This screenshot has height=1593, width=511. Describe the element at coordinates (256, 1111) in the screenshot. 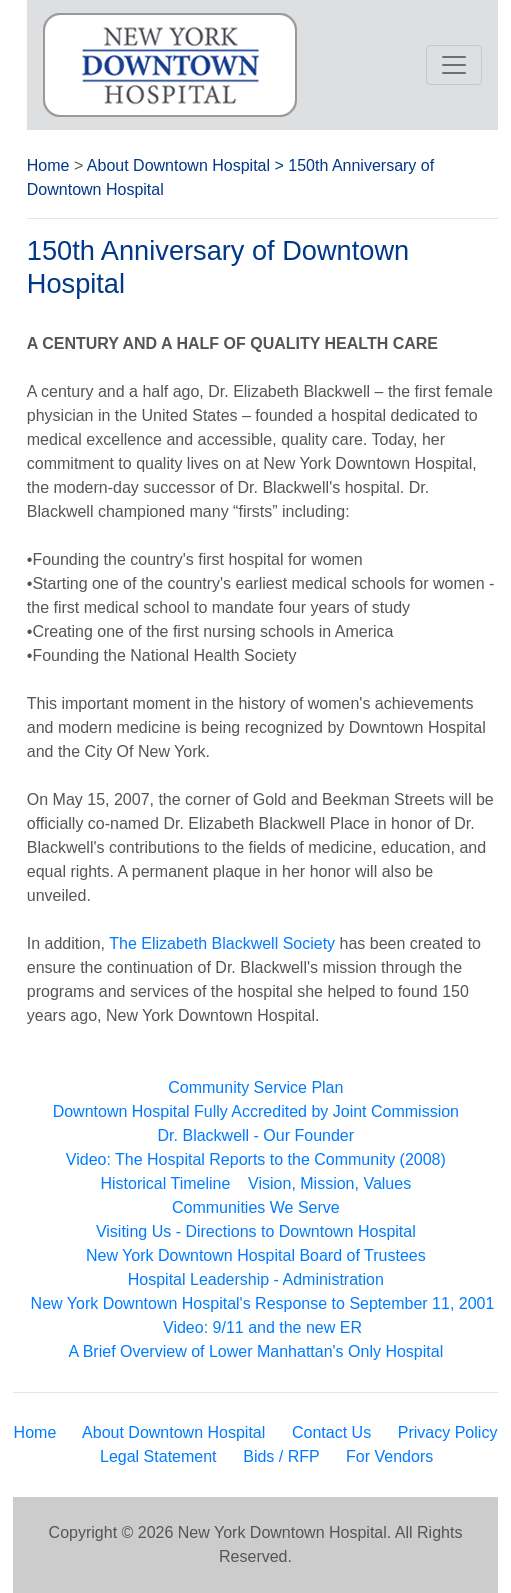

I see `Downtown Hospital Fully Accredited by Joint Commission` at that location.